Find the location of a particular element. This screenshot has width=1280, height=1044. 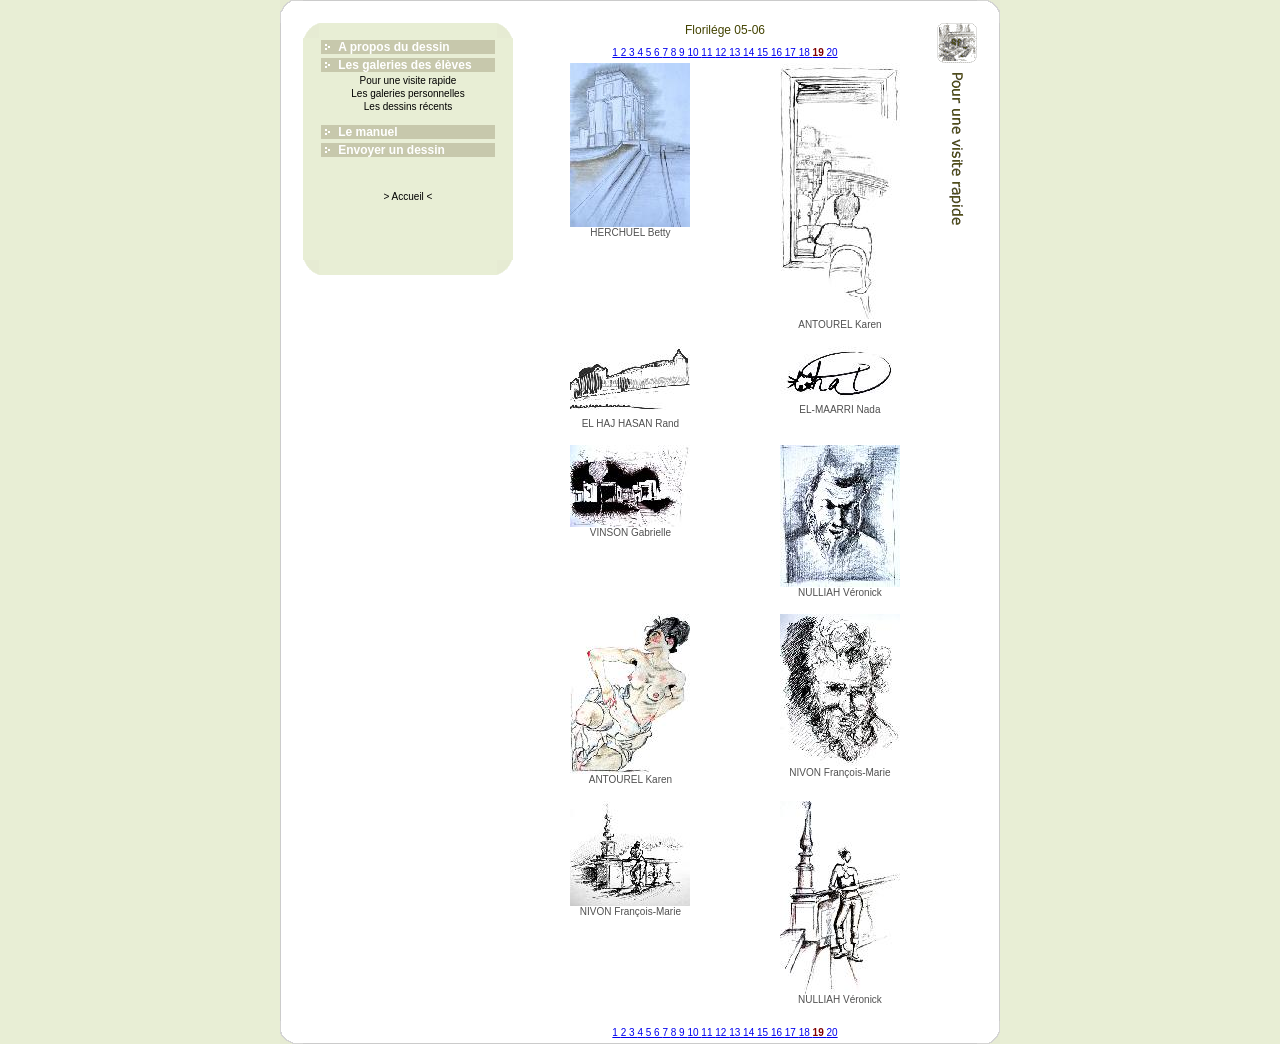

Les galeries des élèves is located at coordinates (404, 65).